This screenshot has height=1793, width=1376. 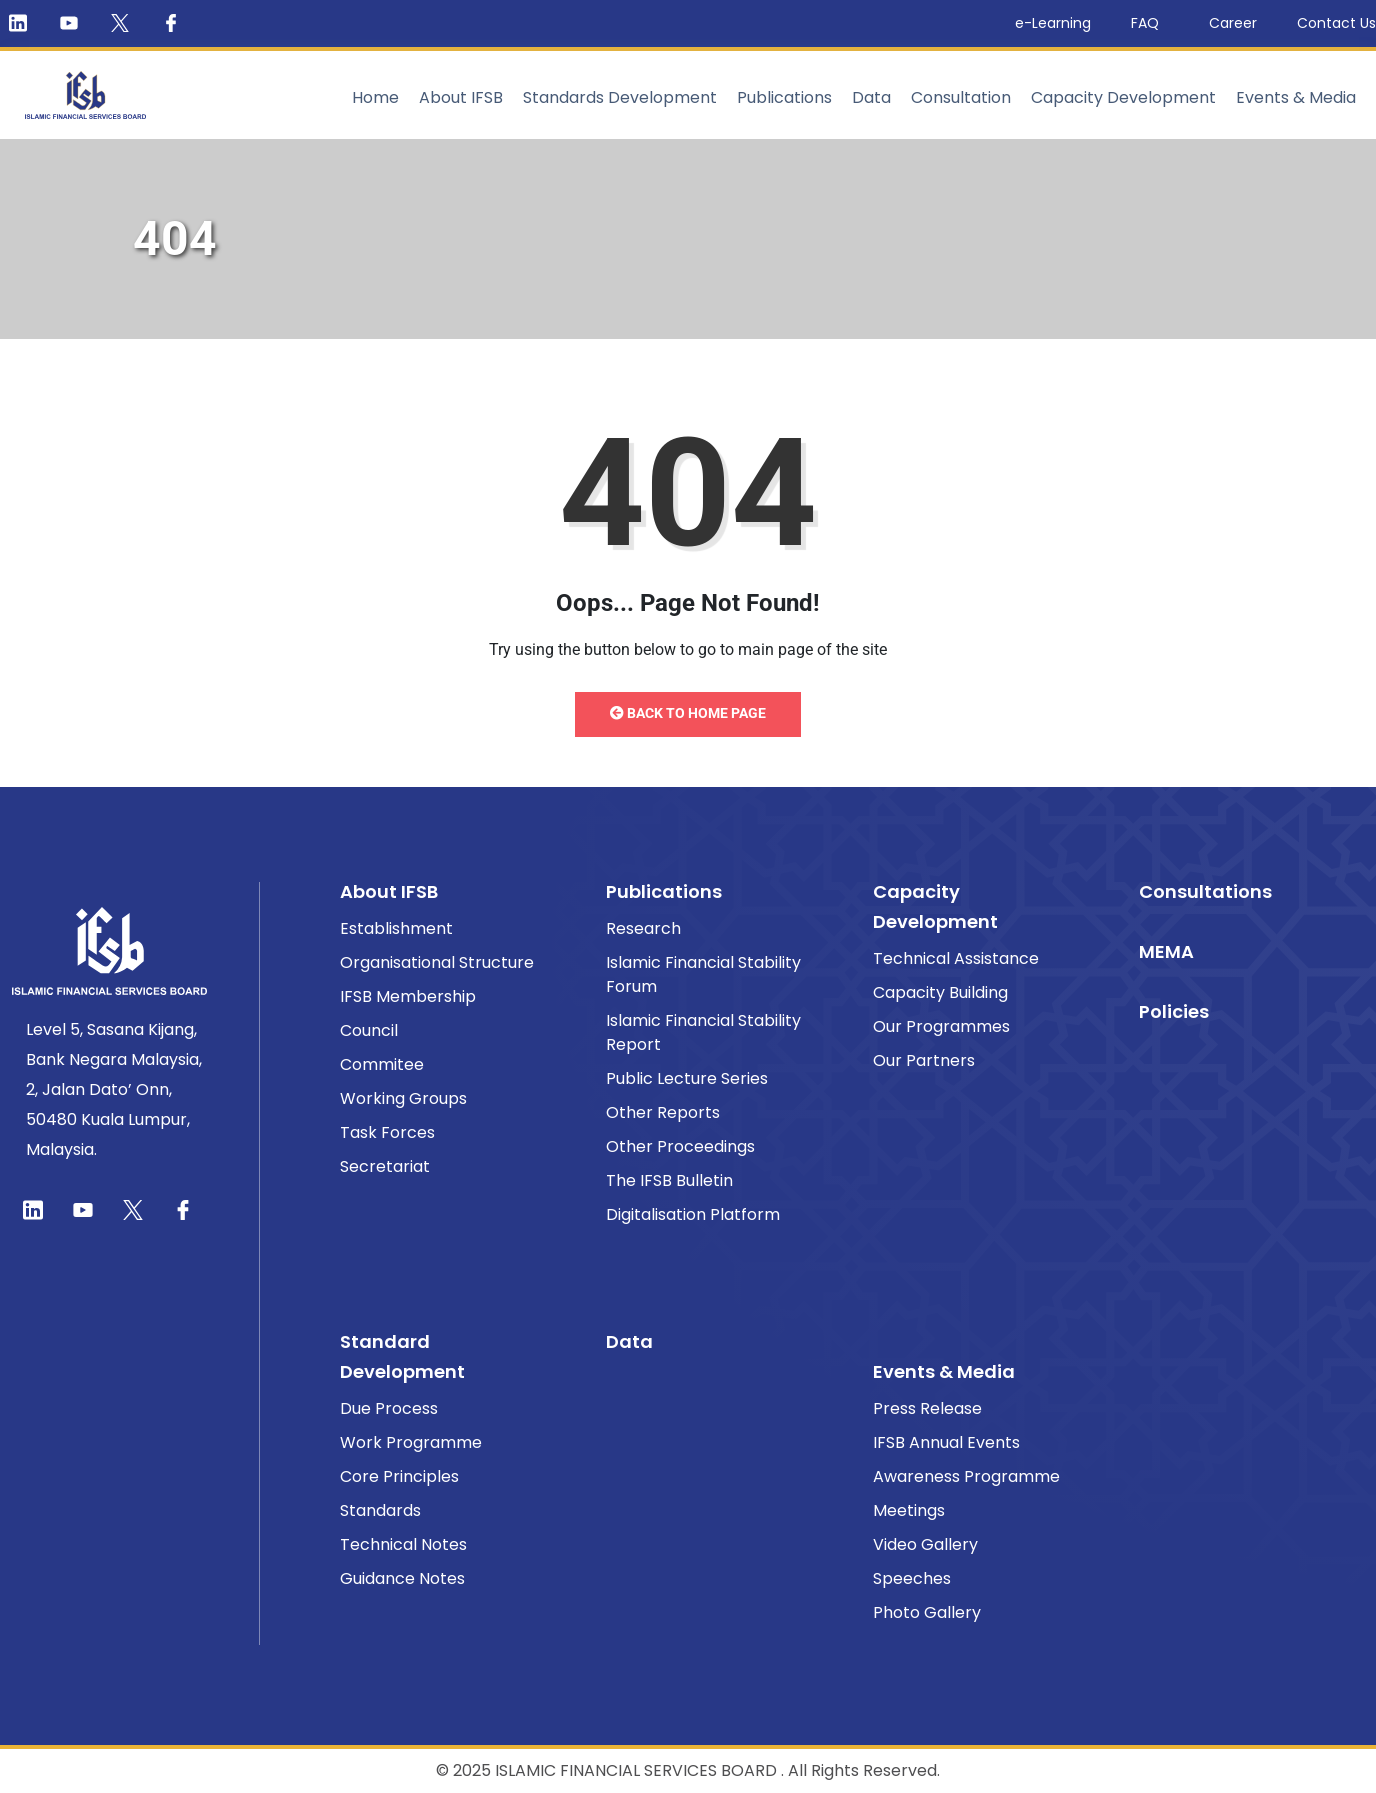 What do you see at coordinates (461, 97) in the screenshot?
I see `About IFSB` at bounding box center [461, 97].